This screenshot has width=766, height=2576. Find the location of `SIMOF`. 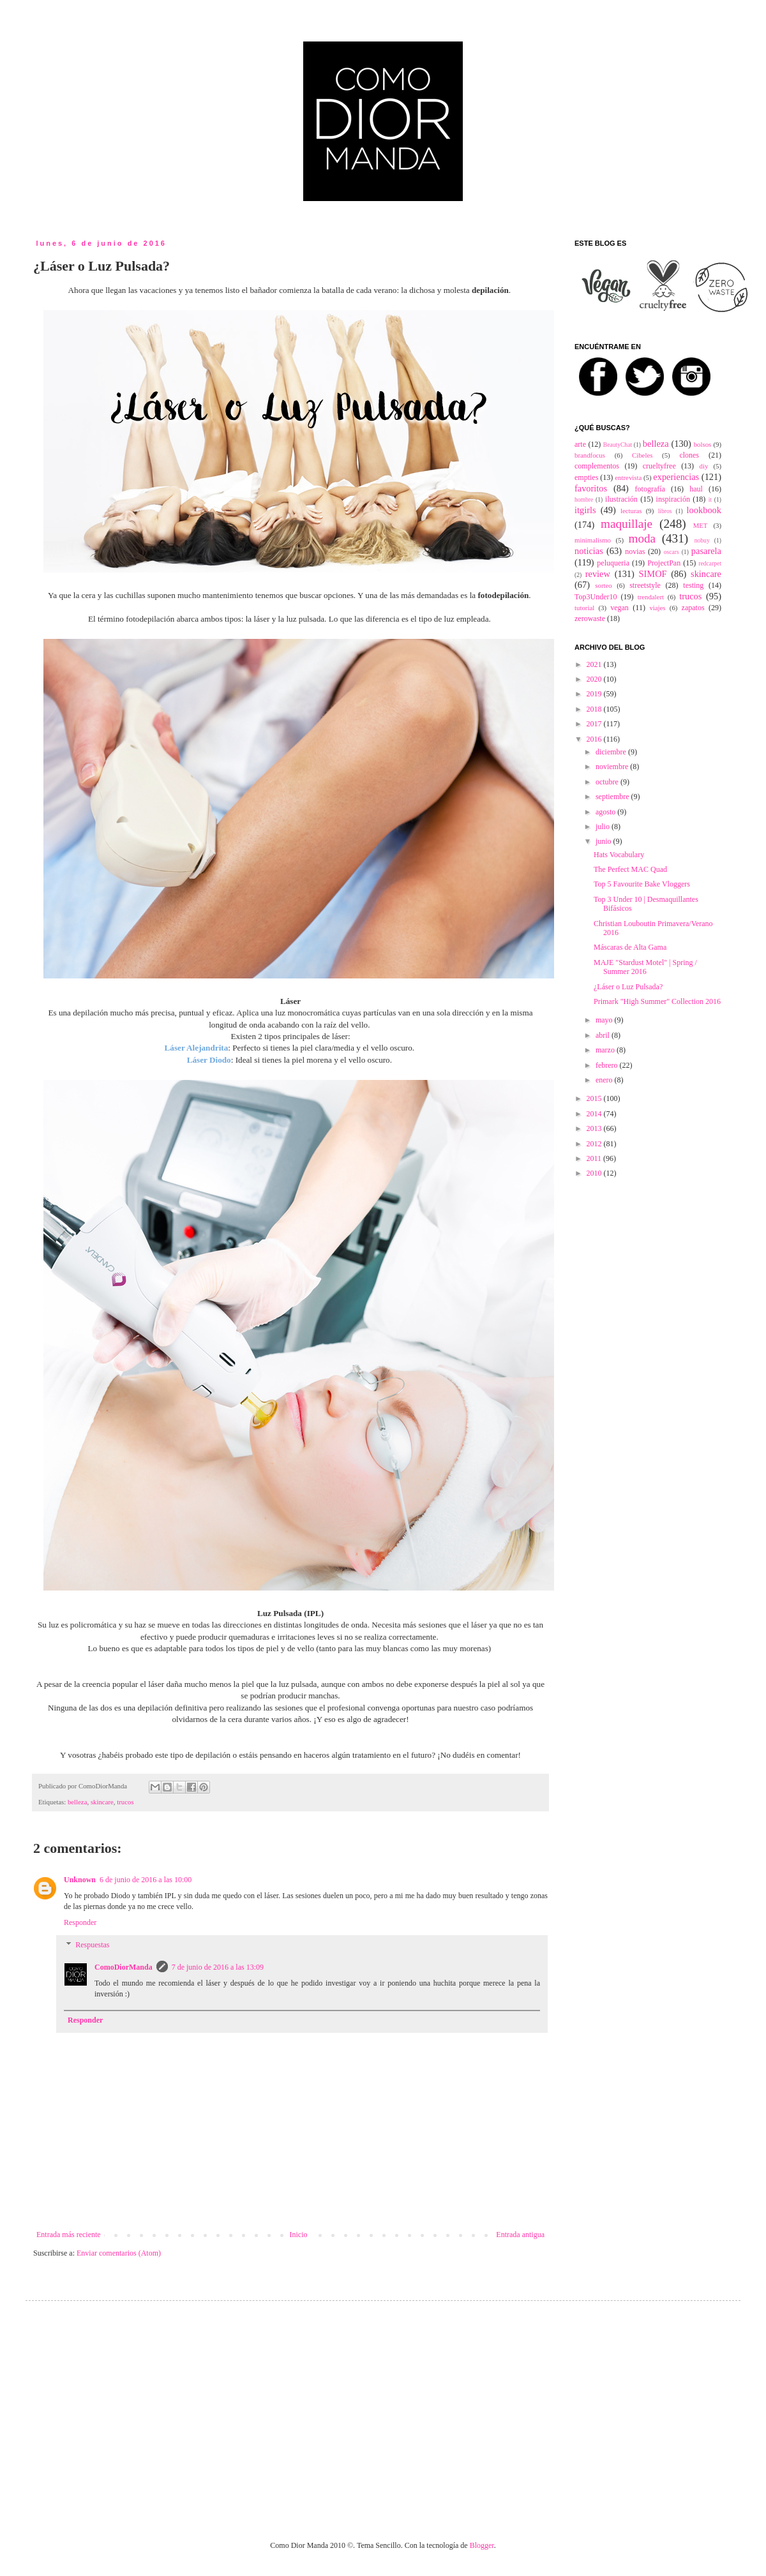

SIMOF is located at coordinates (653, 574).